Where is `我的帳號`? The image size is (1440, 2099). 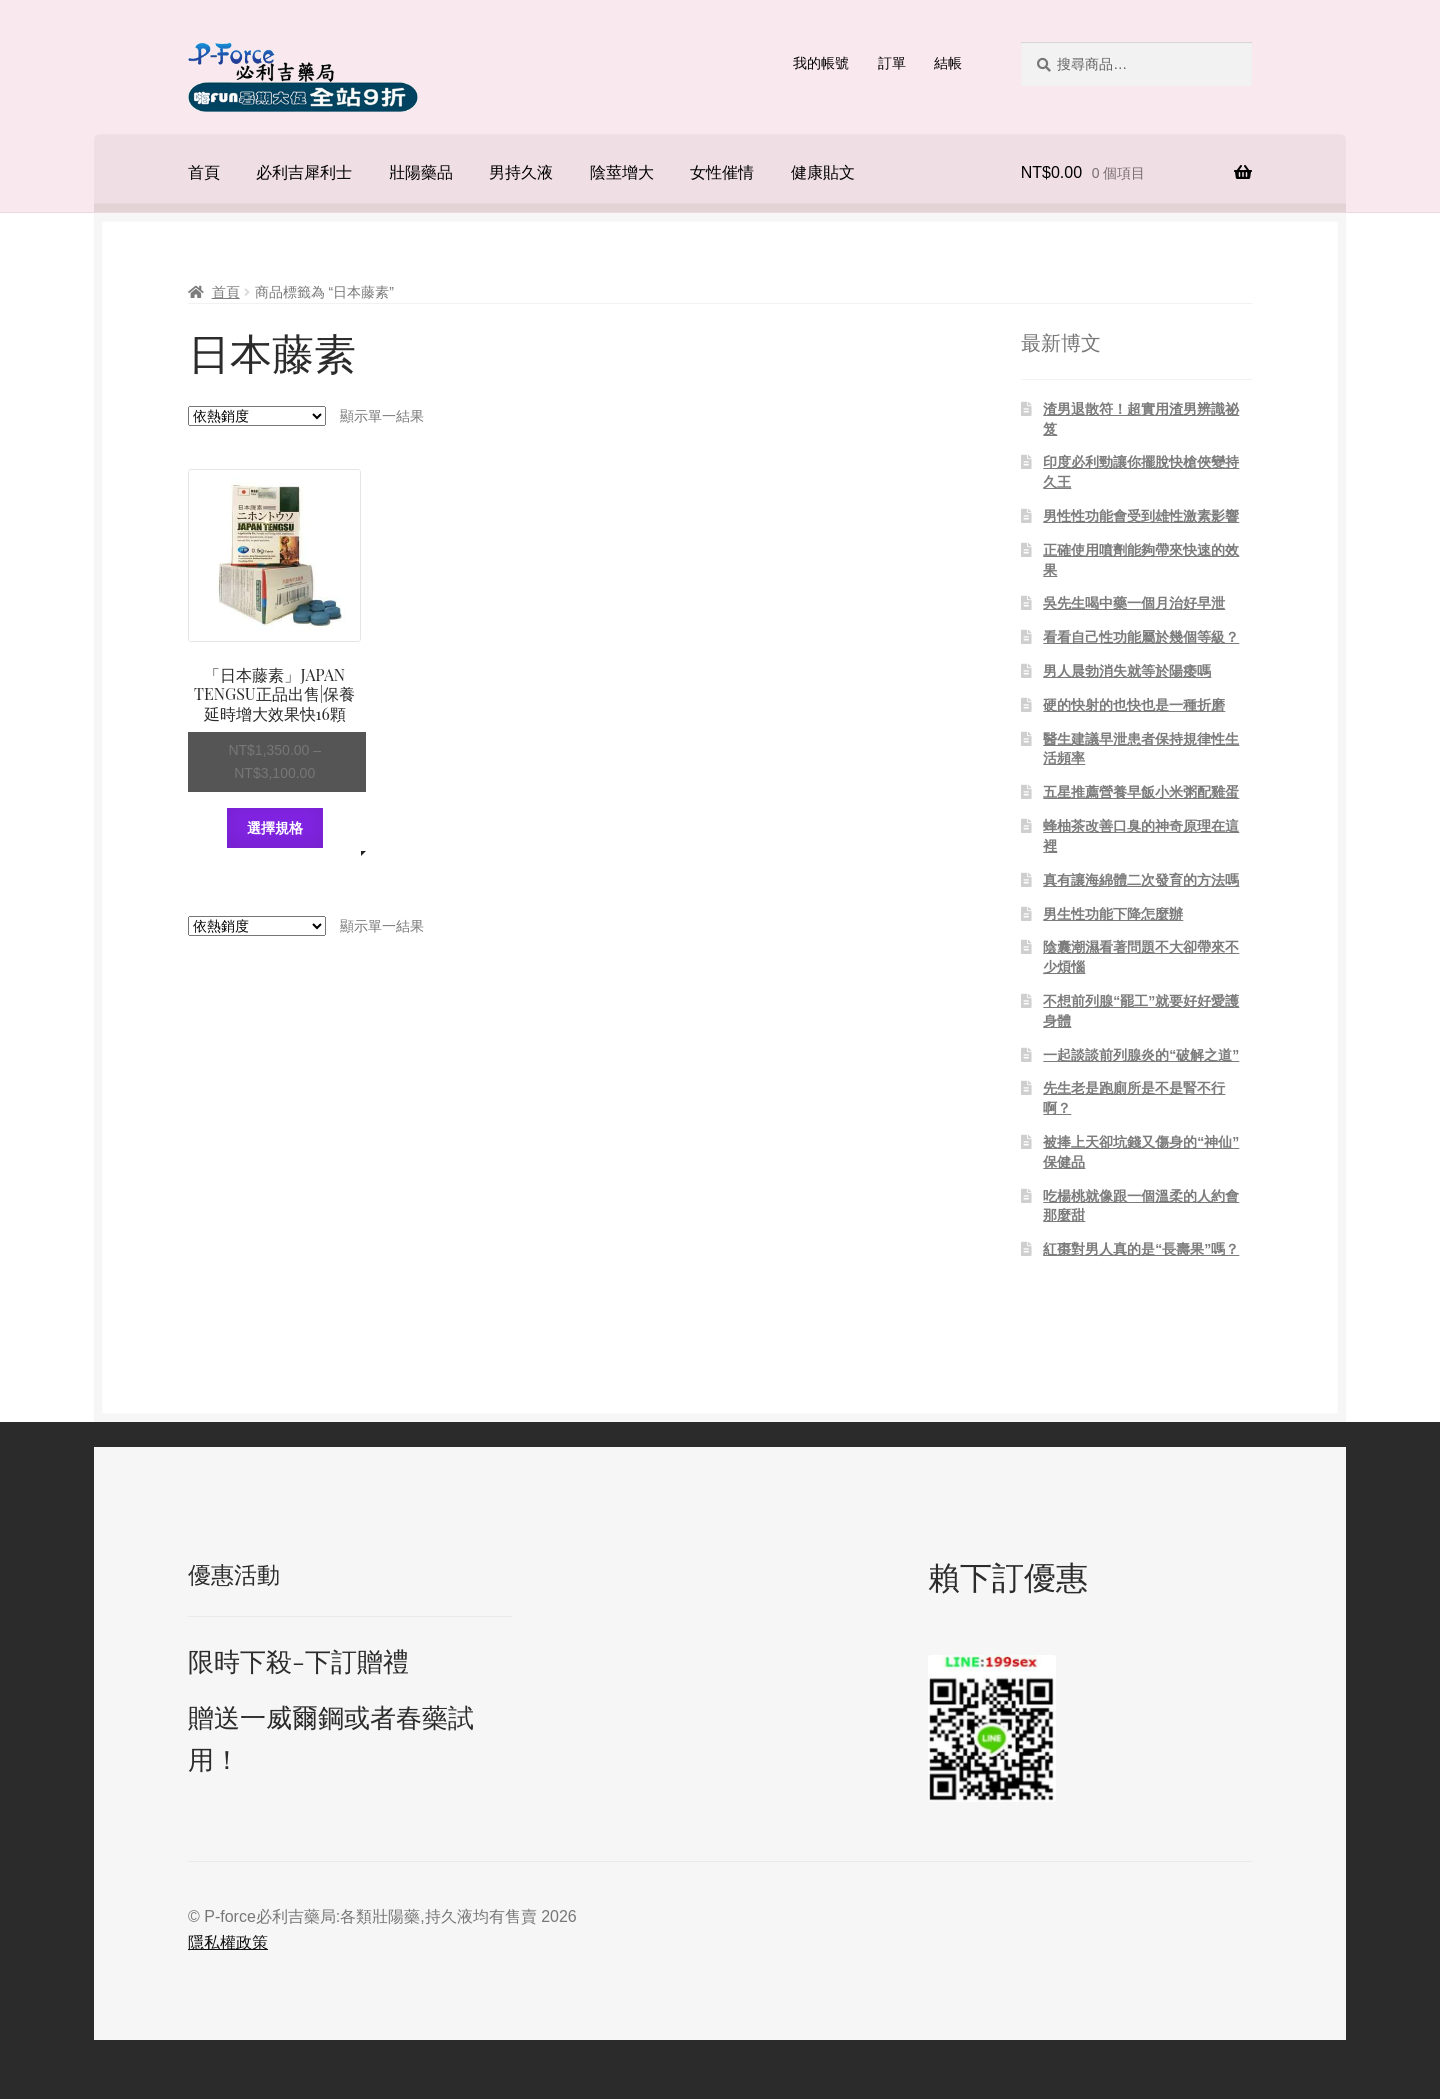
我的帳號 is located at coordinates (821, 63).